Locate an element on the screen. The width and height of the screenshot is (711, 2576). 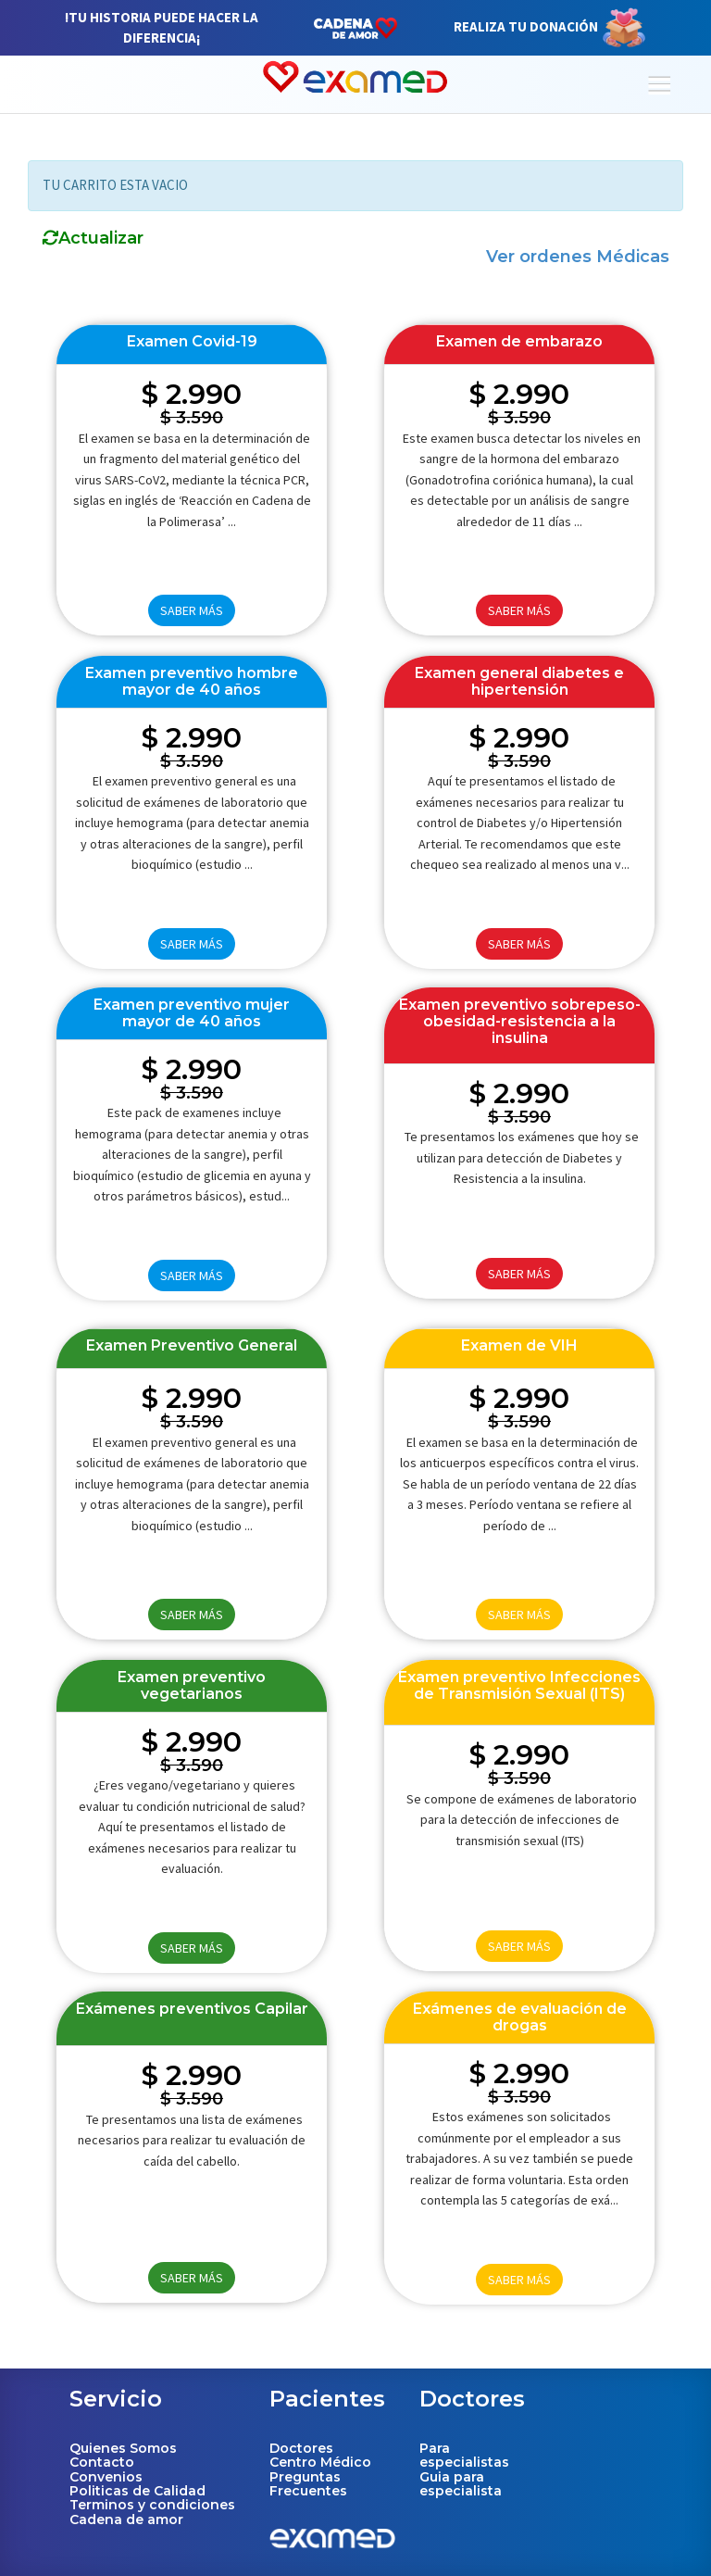
Politicas de Calidad is located at coordinates (137, 2490).